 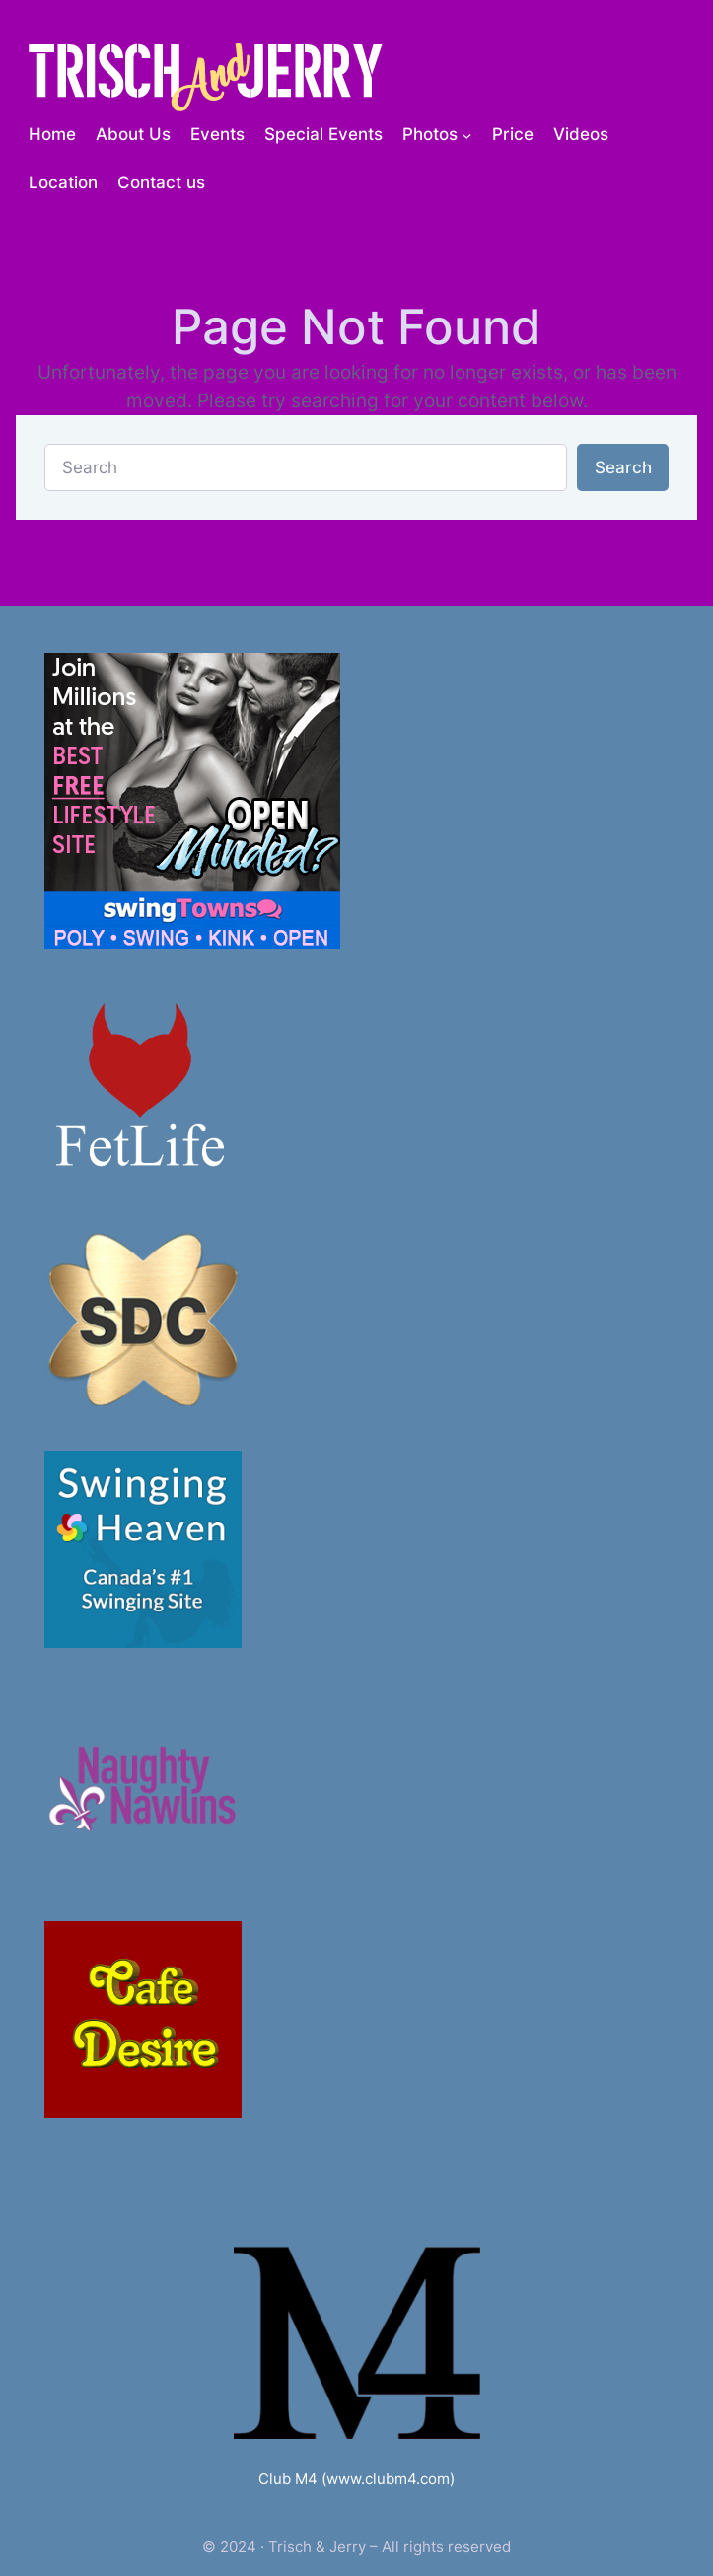 I want to click on [Photos submenu], so click(x=466, y=134).